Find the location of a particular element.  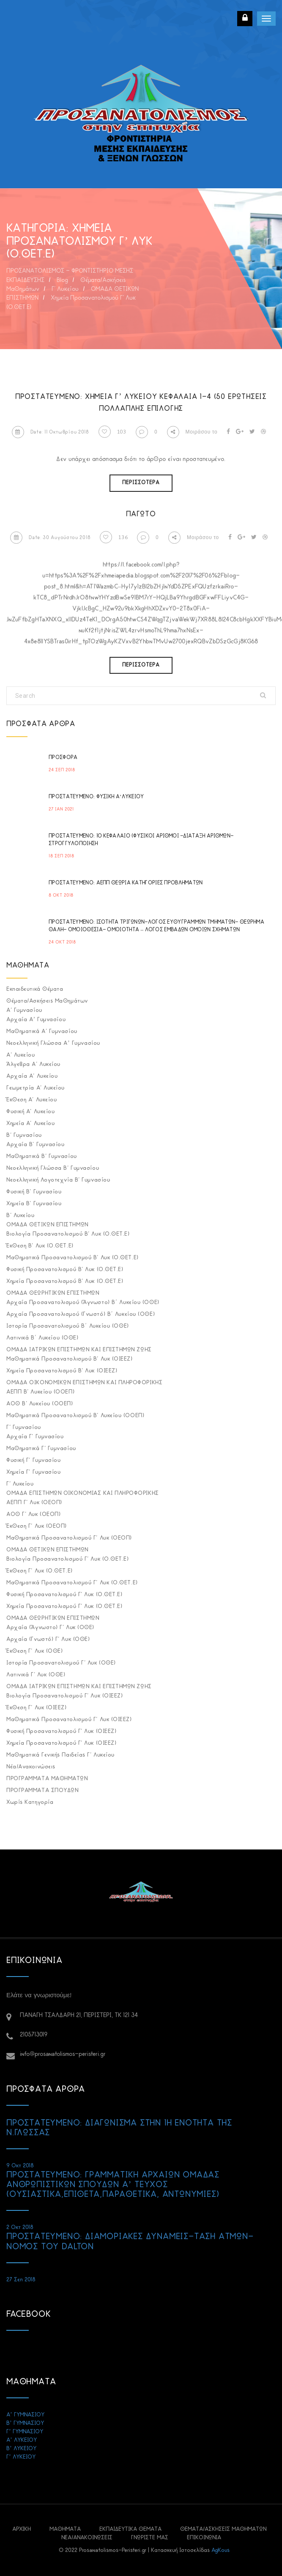

Φυσική Γ' Γυμνασίου is located at coordinates (33, 1460).